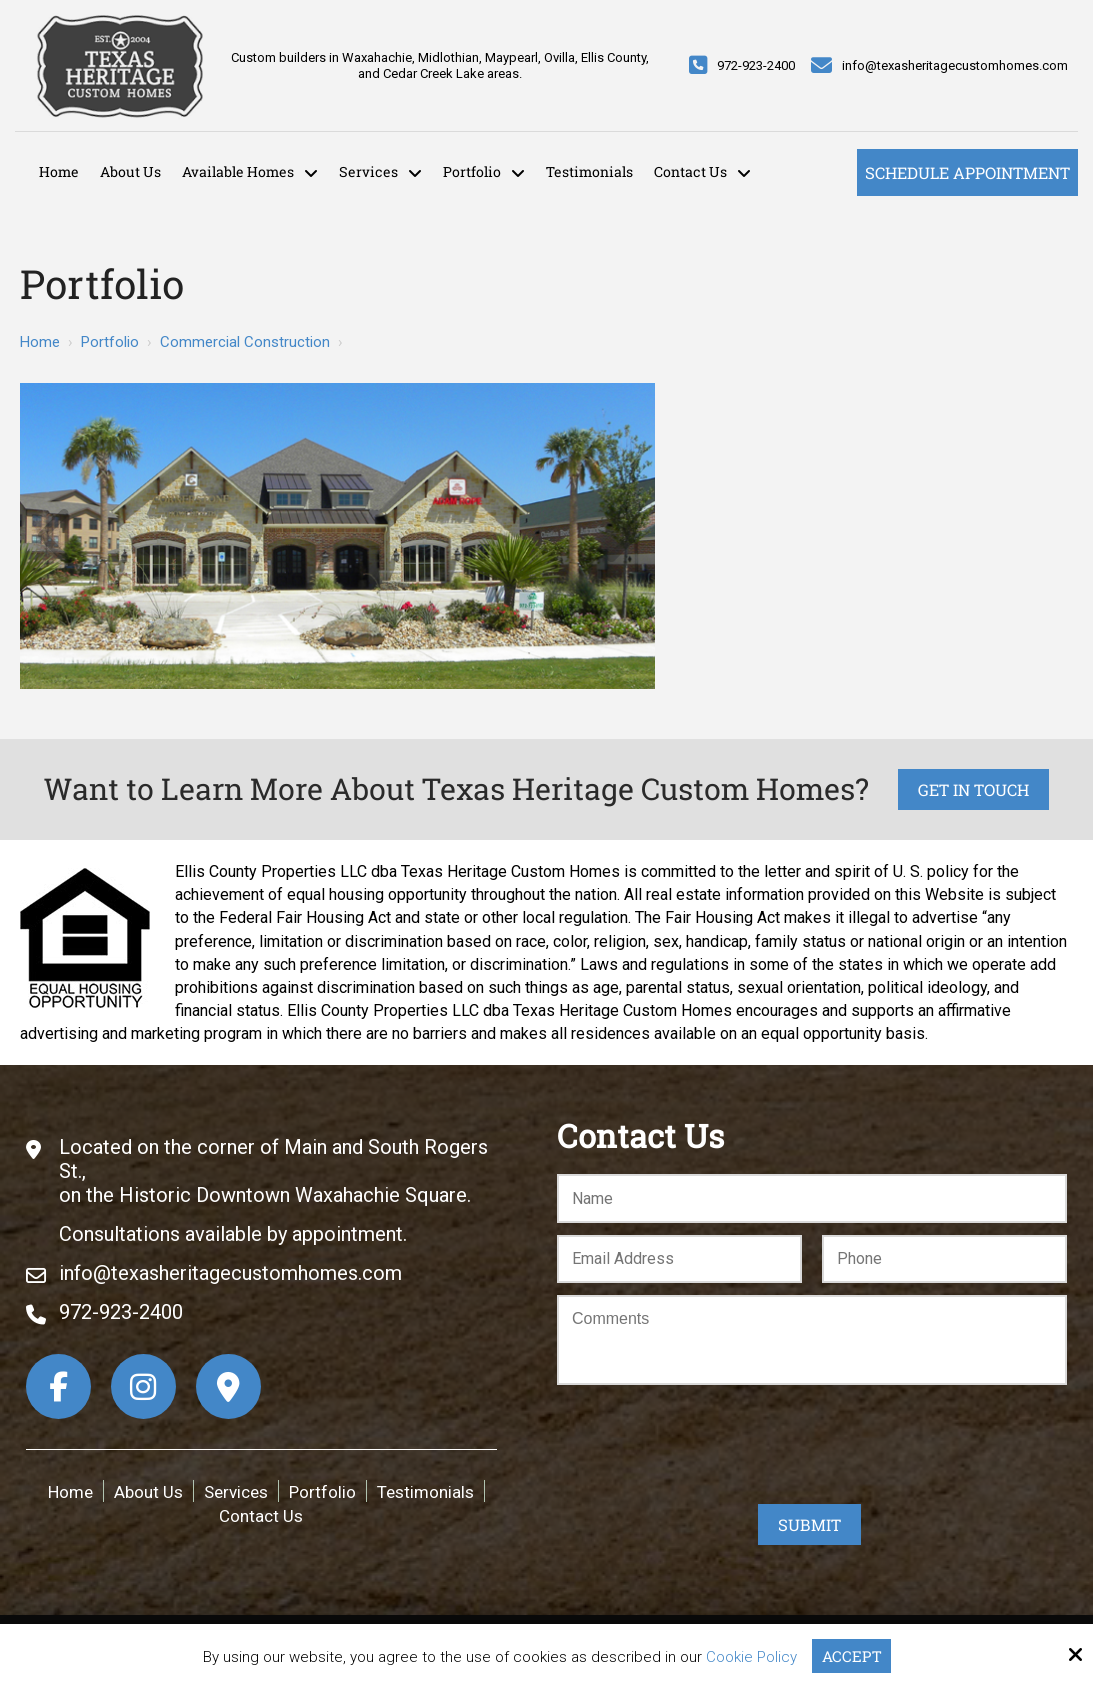 The height and width of the screenshot is (1683, 1093). What do you see at coordinates (851, 1656) in the screenshot?
I see `Accept` at bounding box center [851, 1656].